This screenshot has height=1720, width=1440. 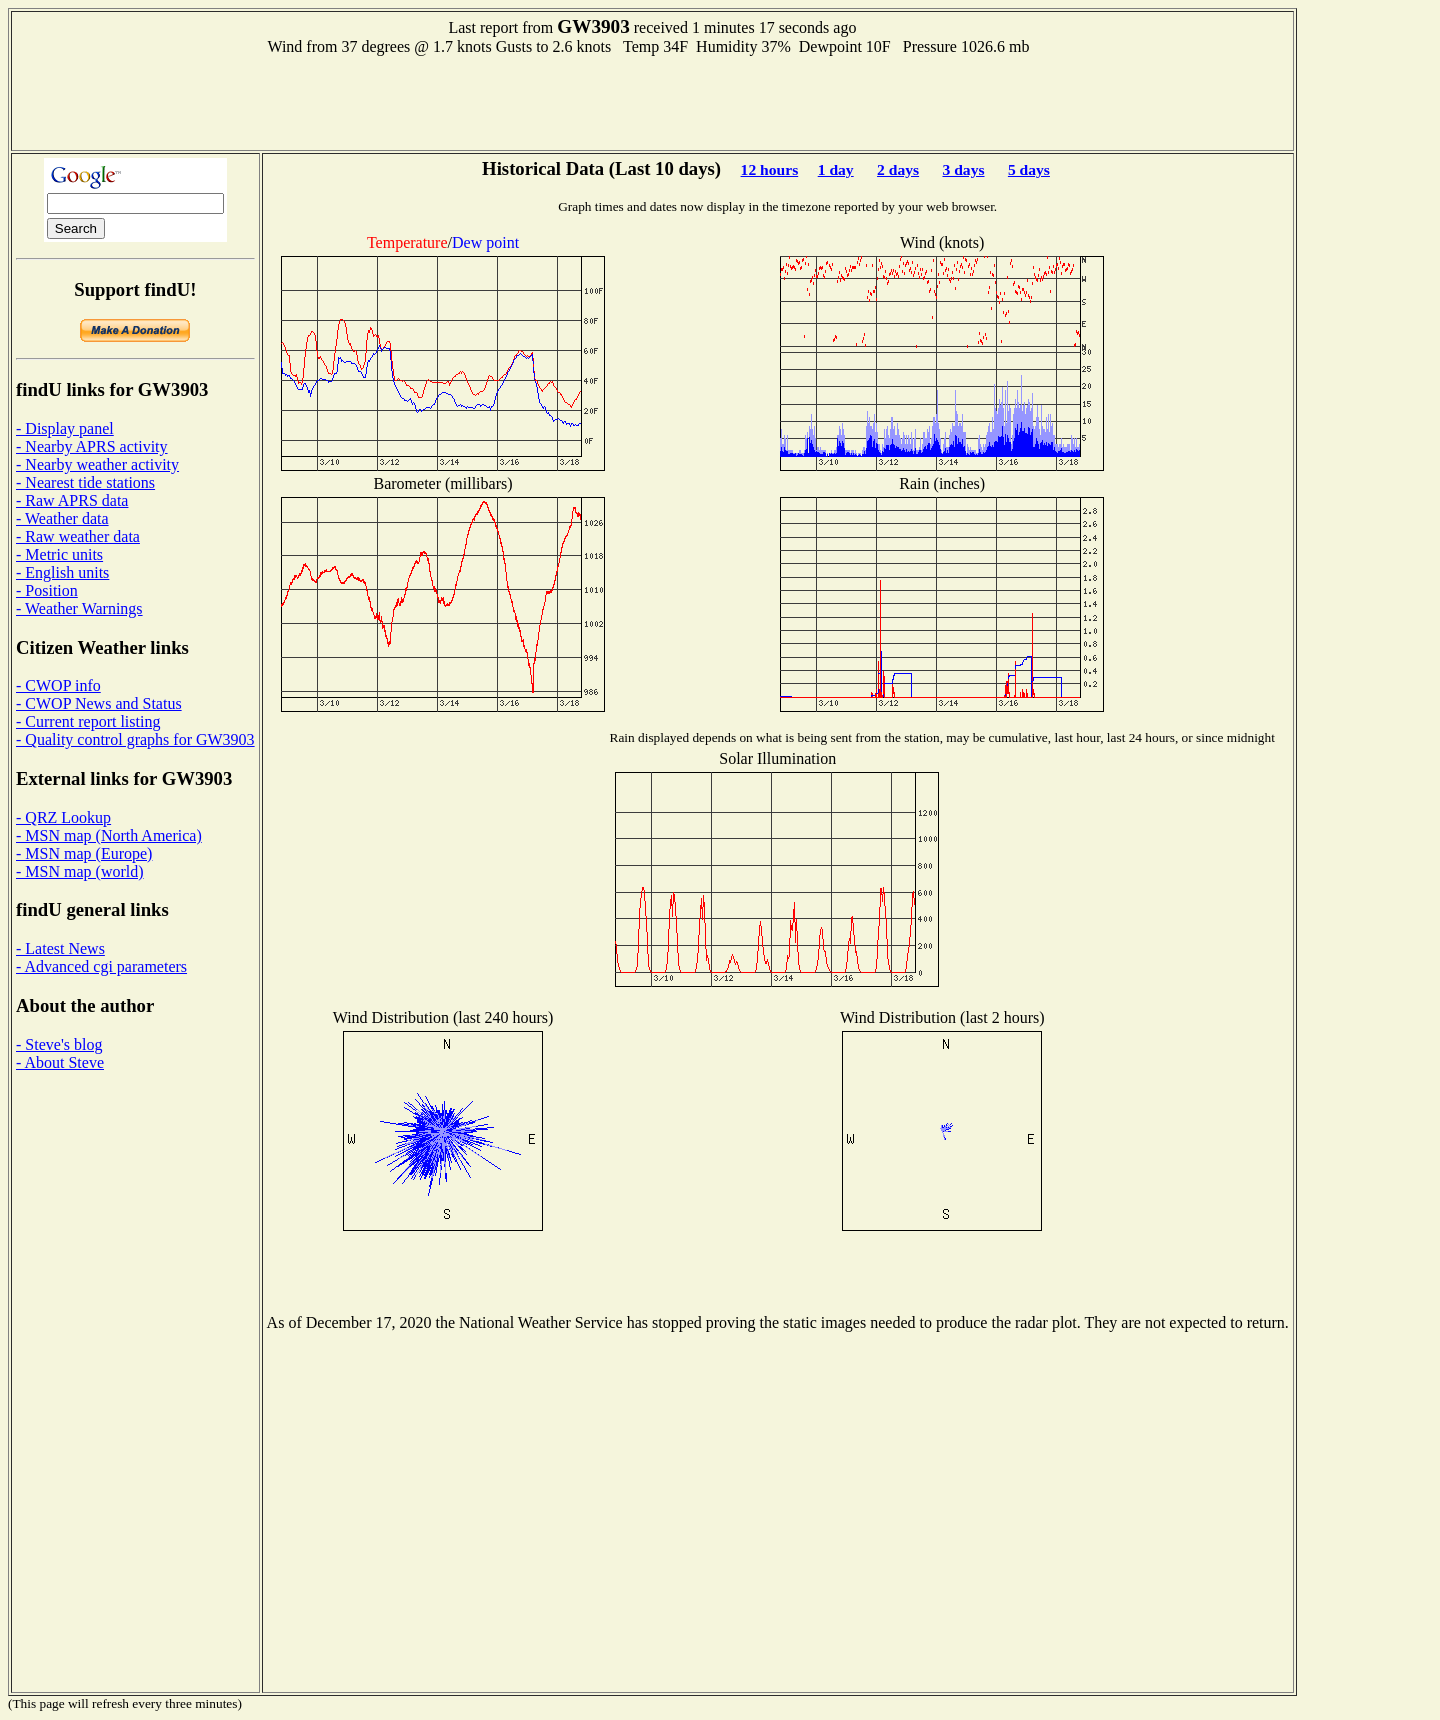 What do you see at coordinates (60, 948) in the screenshot?
I see `- Latest News` at bounding box center [60, 948].